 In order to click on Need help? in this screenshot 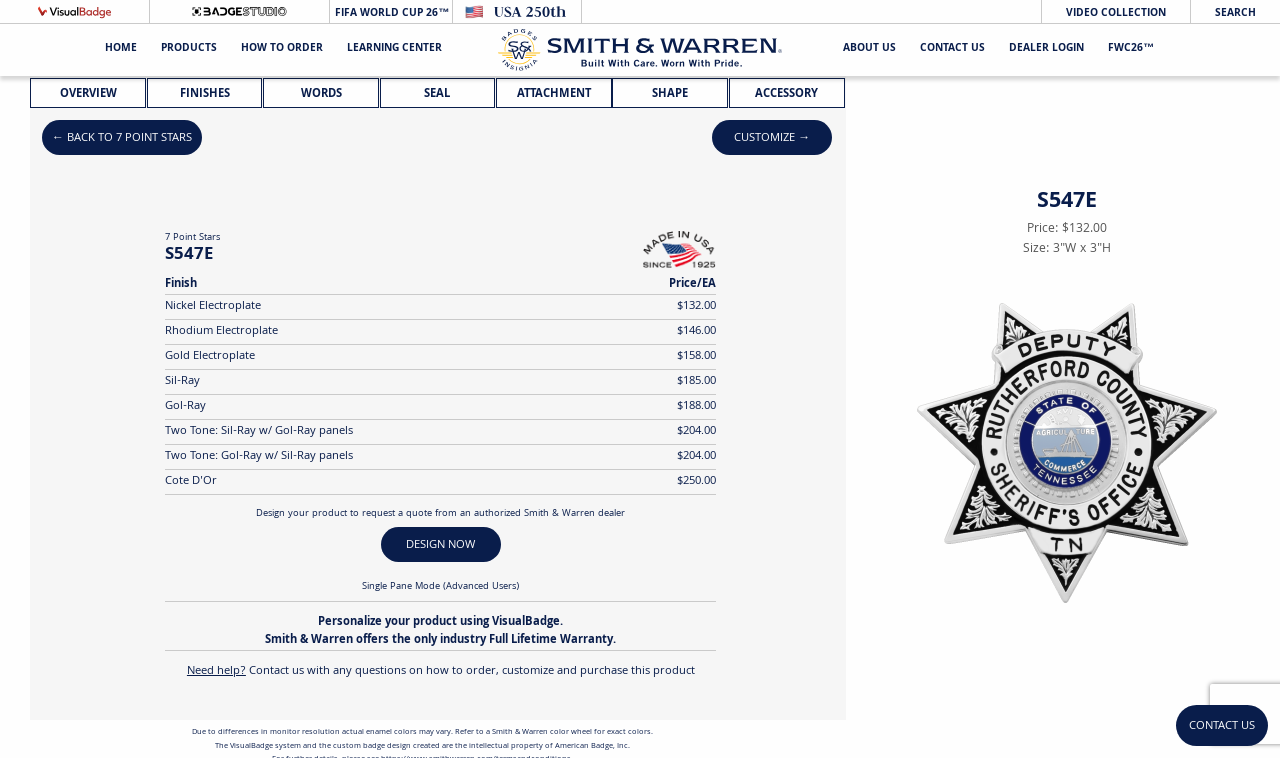, I will do `click(216, 671)`.